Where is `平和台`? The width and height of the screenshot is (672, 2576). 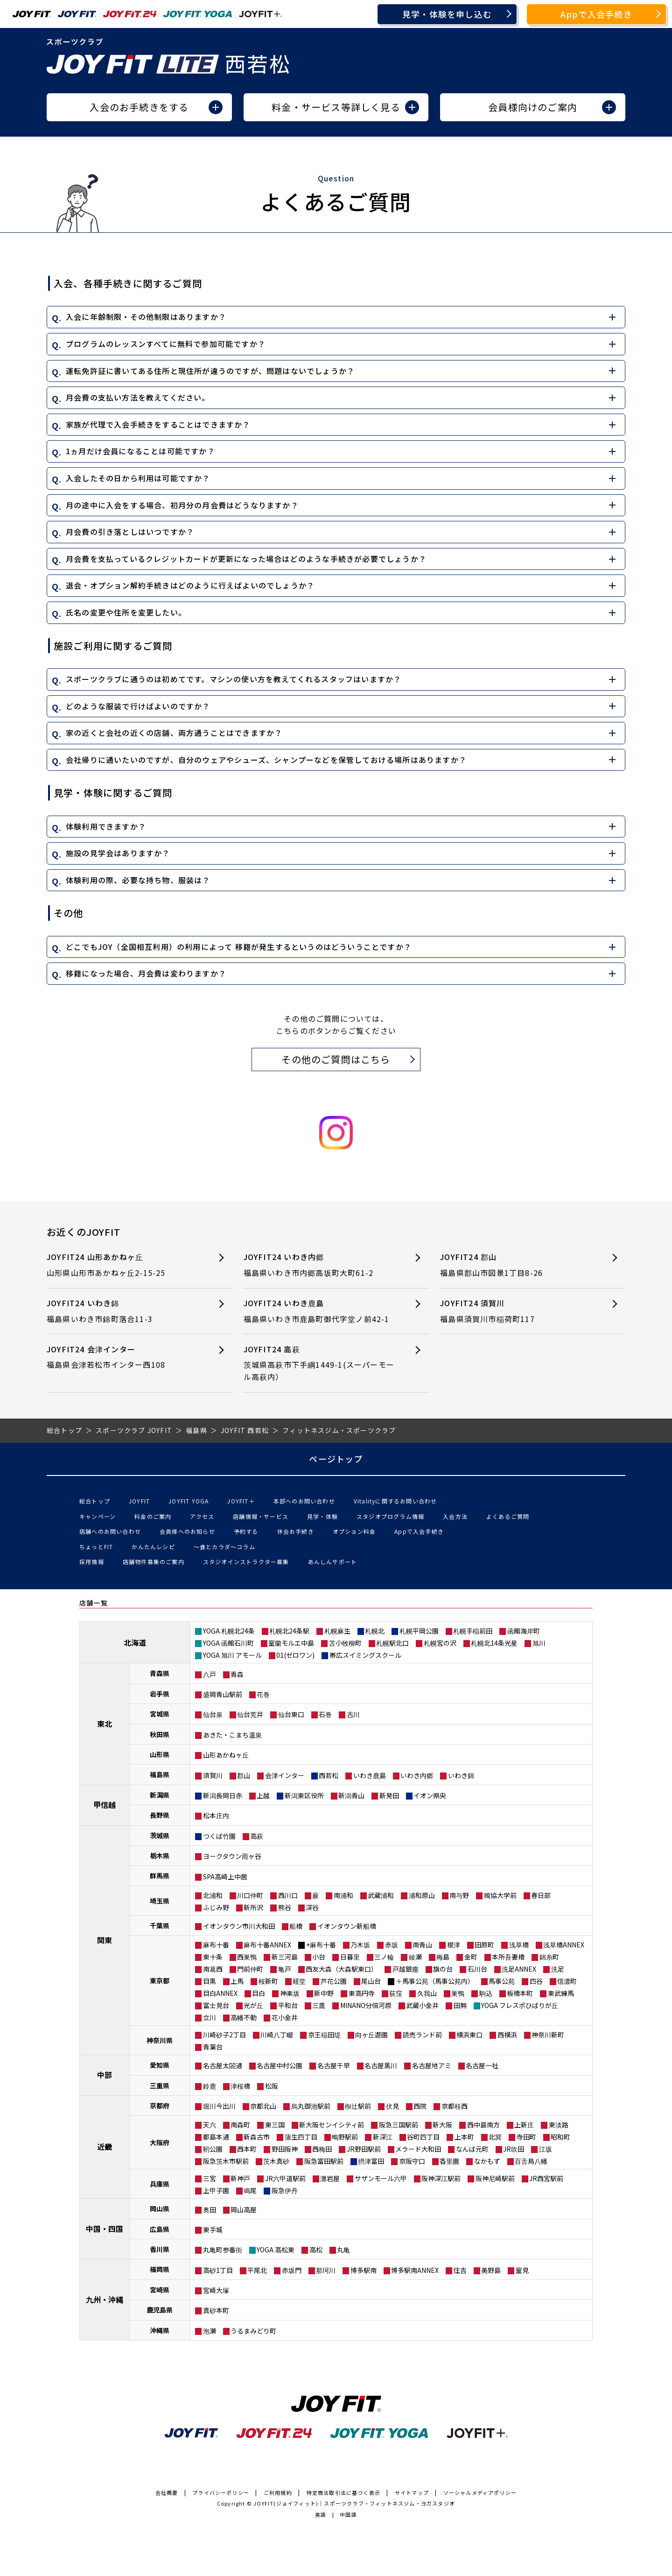 平和台 is located at coordinates (288, 2005).